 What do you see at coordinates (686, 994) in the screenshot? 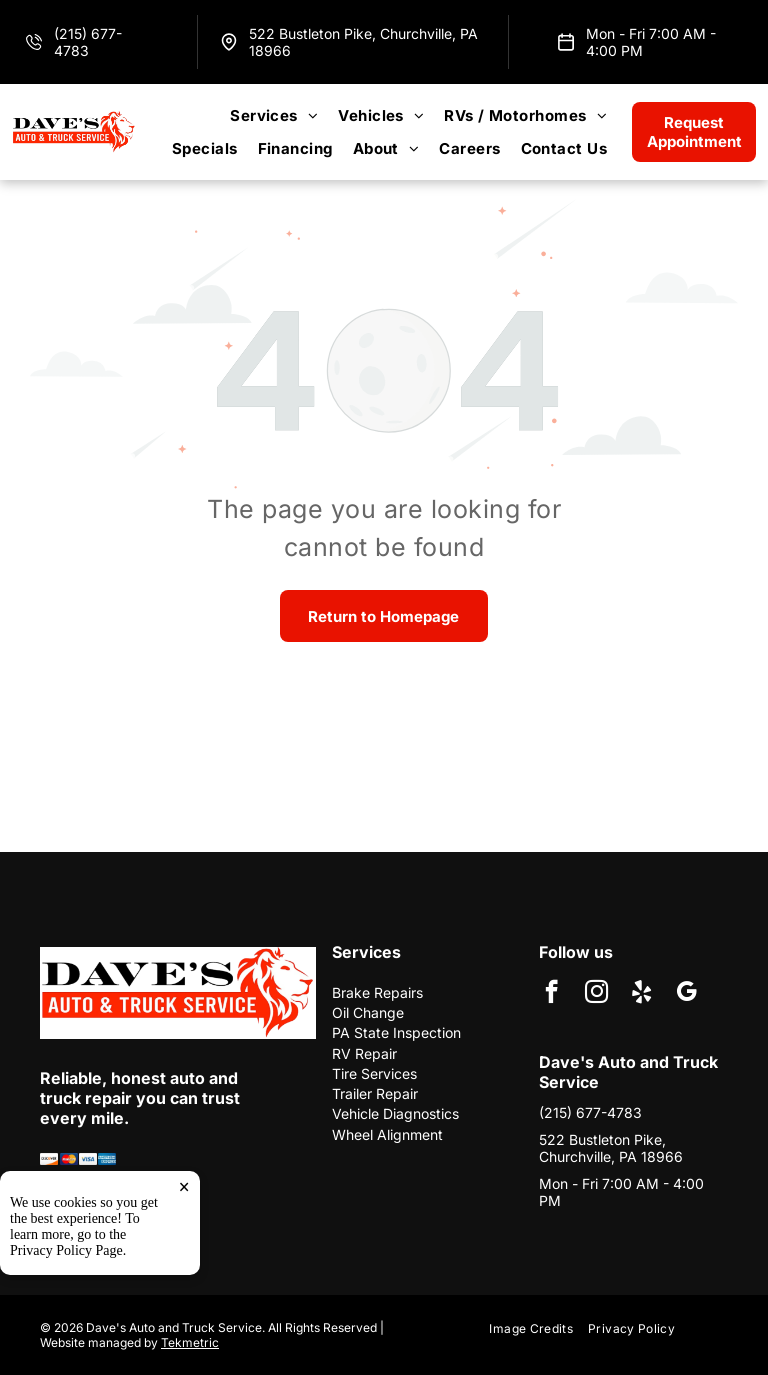
I see `[google_my_business]` at bounding box center [686, 994].